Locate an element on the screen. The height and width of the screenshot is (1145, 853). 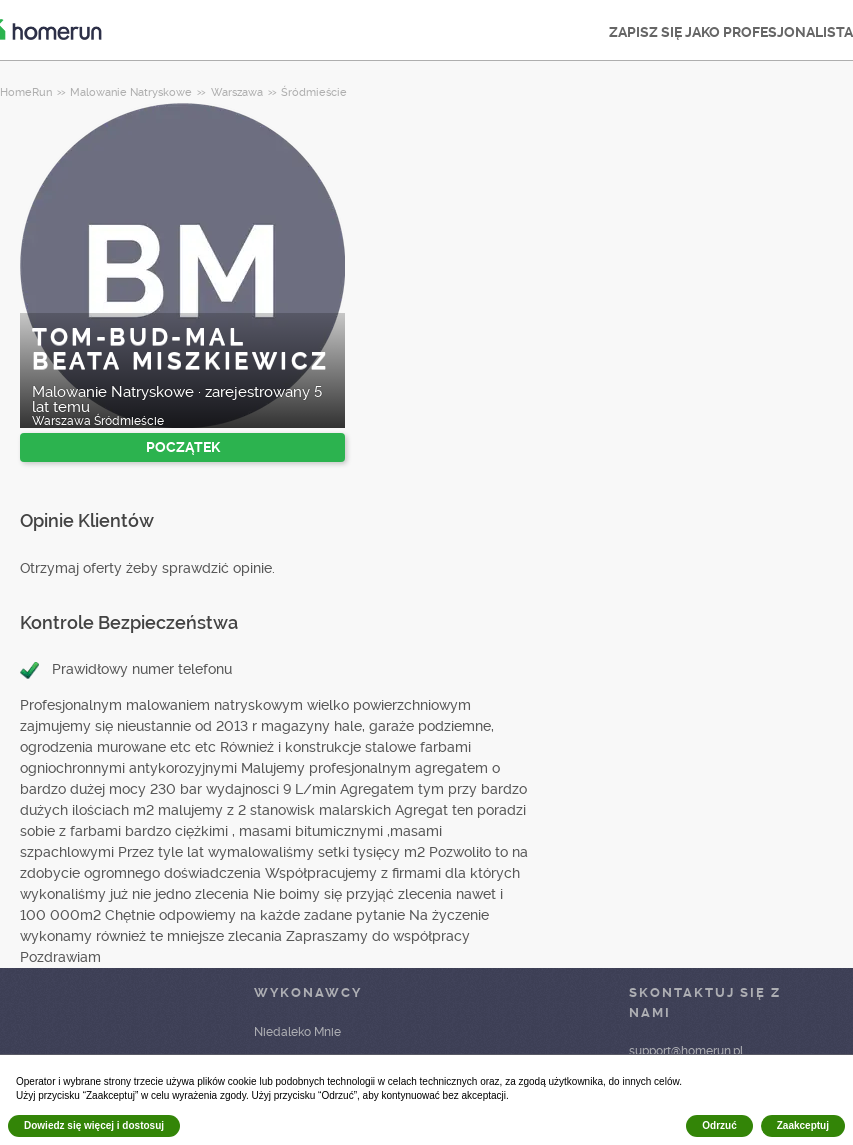
Niedaleko Mnie is located at coordinates (297, 1032).